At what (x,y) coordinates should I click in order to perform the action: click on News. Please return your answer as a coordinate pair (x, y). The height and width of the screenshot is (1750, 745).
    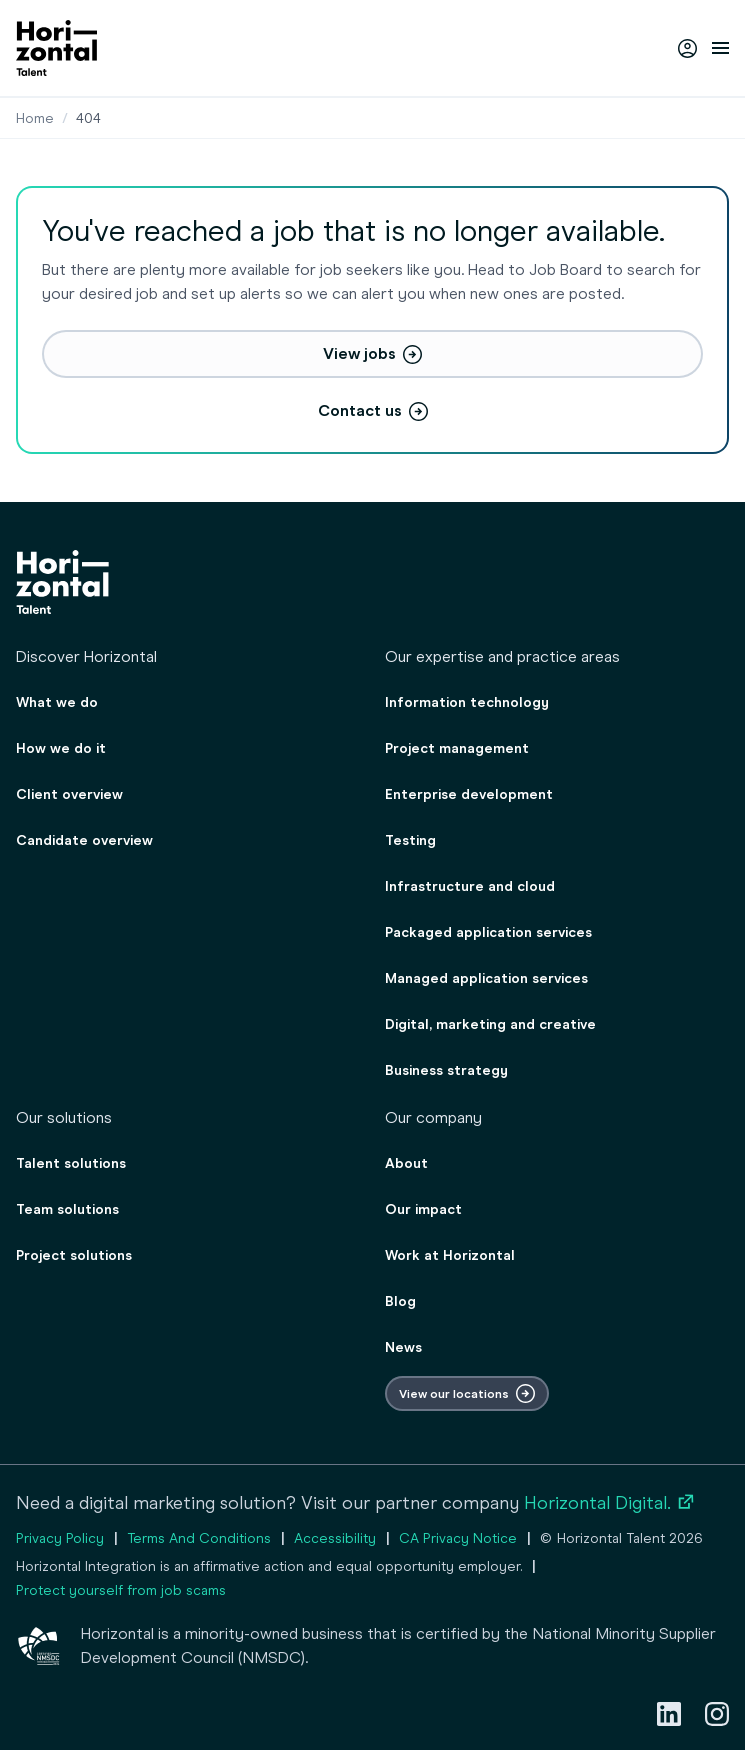
    Looking at the image, I should click on (403, 1347).